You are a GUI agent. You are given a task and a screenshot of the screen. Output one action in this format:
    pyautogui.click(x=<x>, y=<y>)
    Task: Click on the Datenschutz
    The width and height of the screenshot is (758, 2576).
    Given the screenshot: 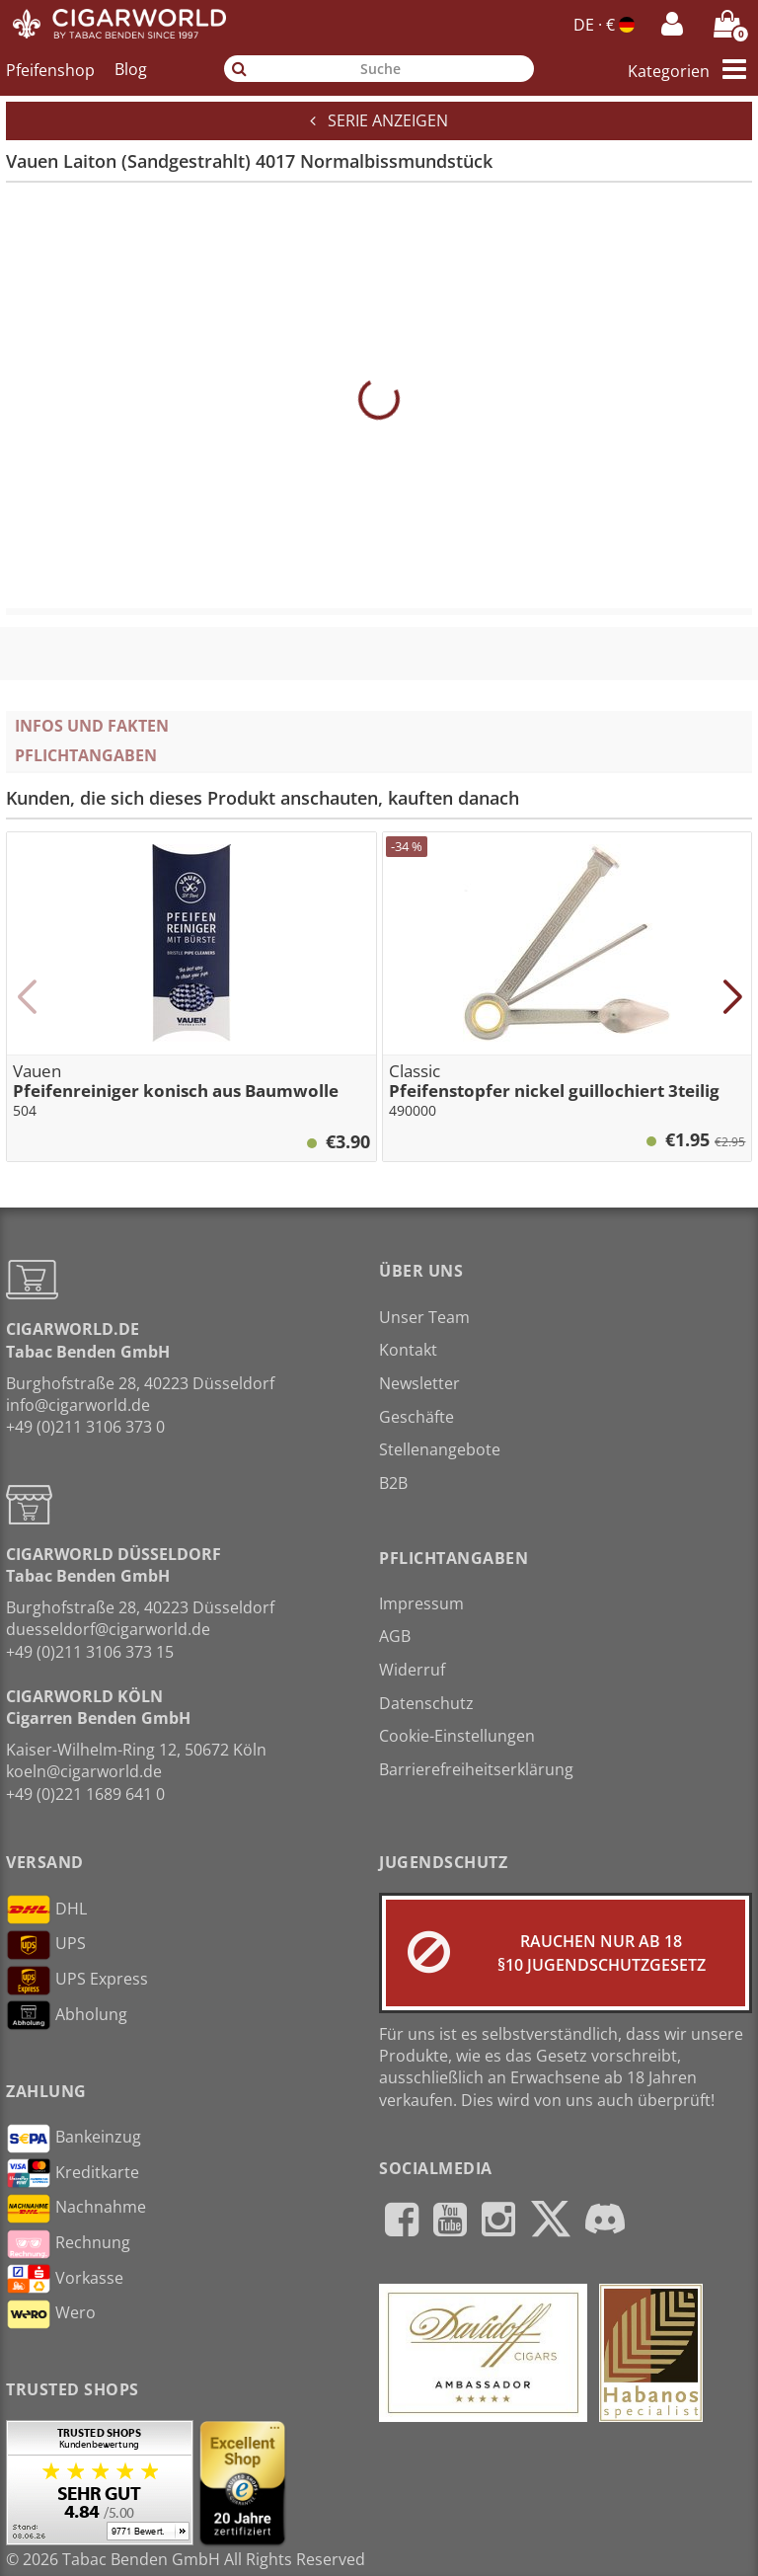 What is the action you would take?
    pyautogui.click(x=426, y=1703)
    